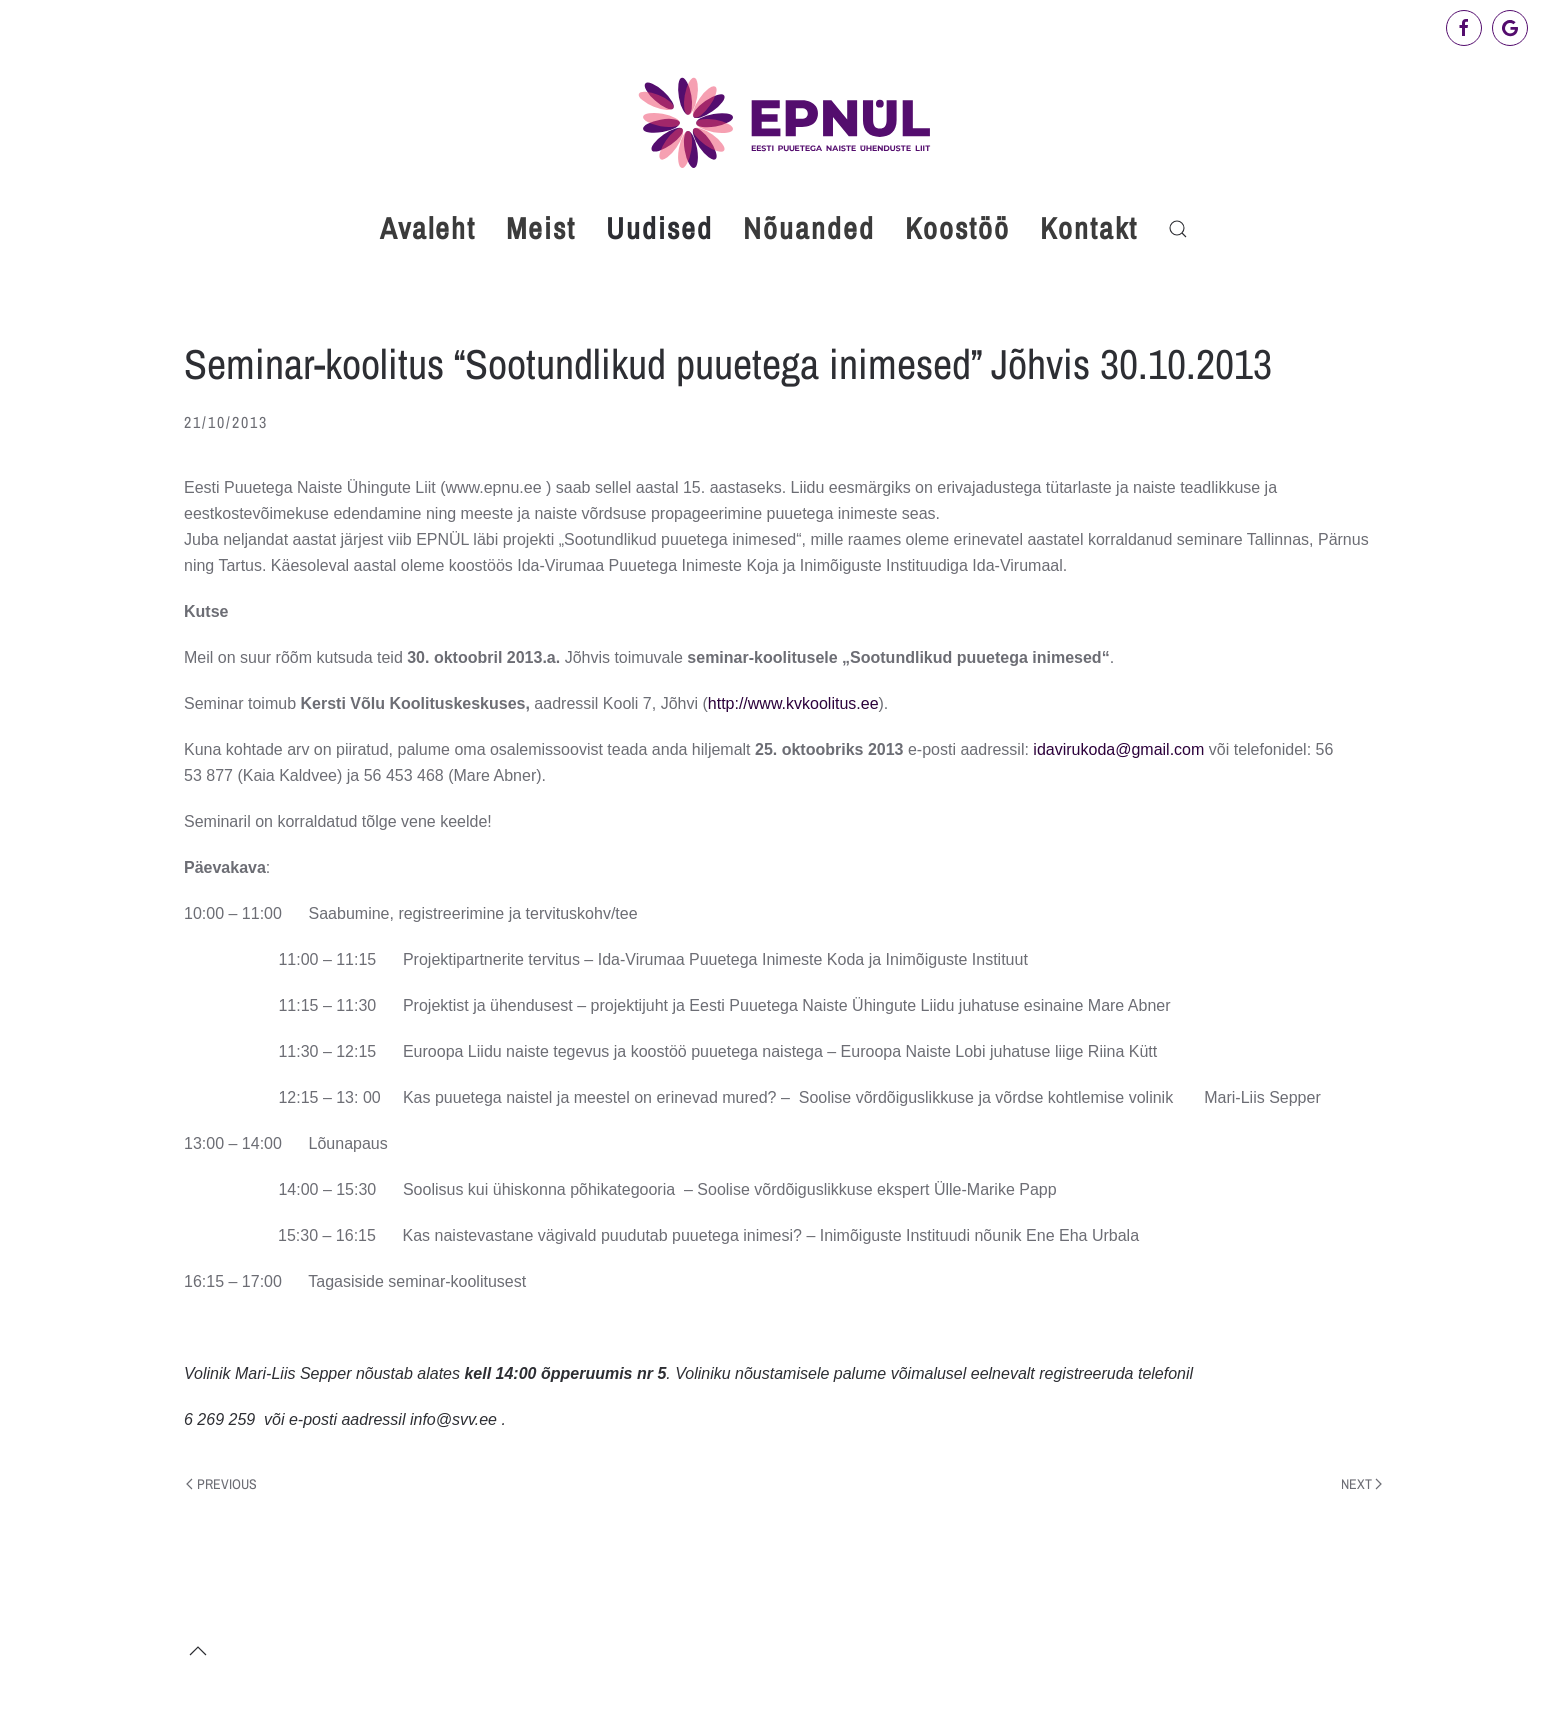 The image size is (1568, 1733). I want to click on idavirukoda@gmail.com, so click(1118, 749).